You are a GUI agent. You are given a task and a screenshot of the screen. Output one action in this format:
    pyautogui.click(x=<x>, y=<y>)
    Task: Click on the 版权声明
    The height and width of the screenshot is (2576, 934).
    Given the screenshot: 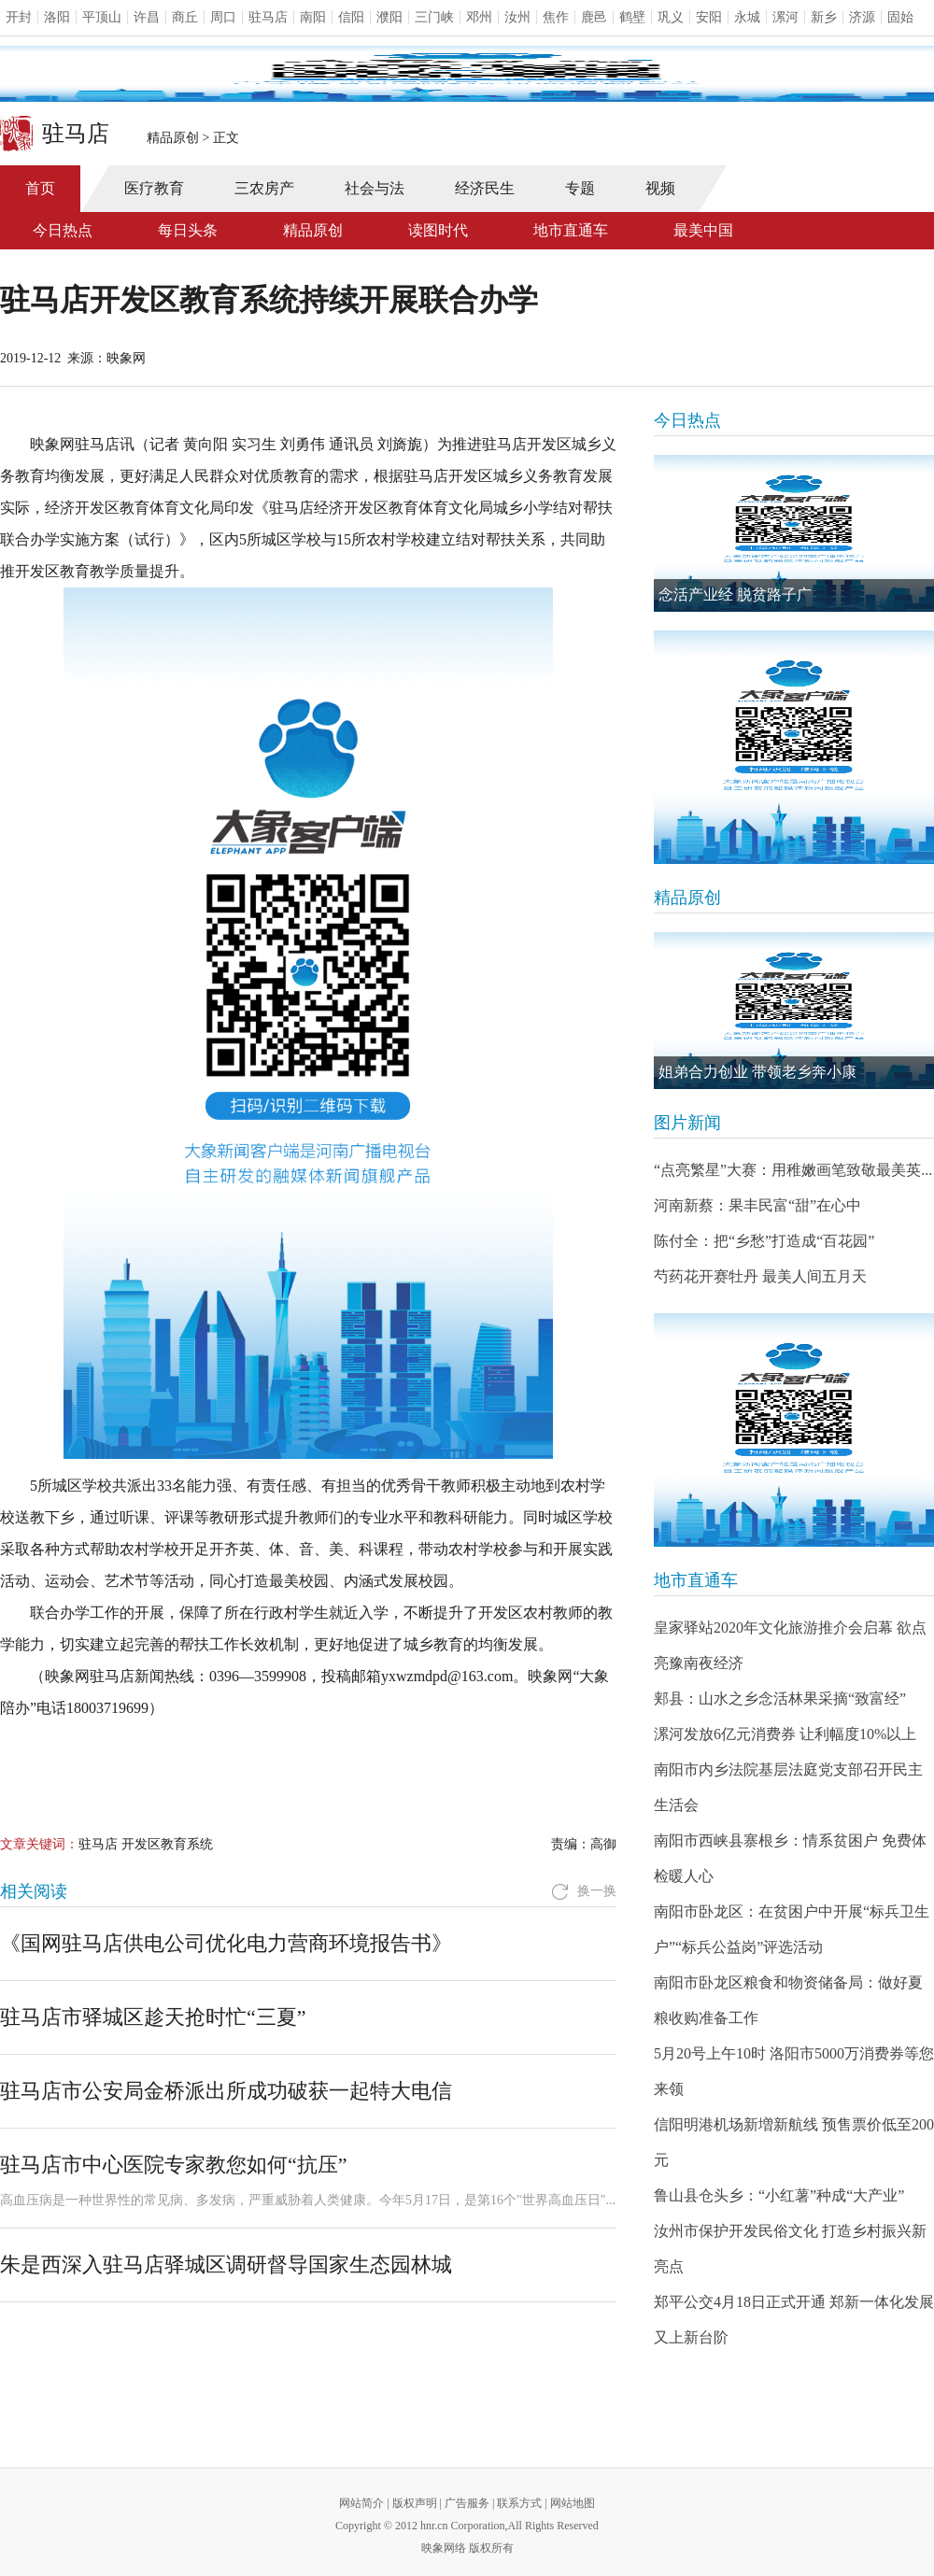 What is the action you would take?
    pyautogui.click(x=414, y=2503)
    